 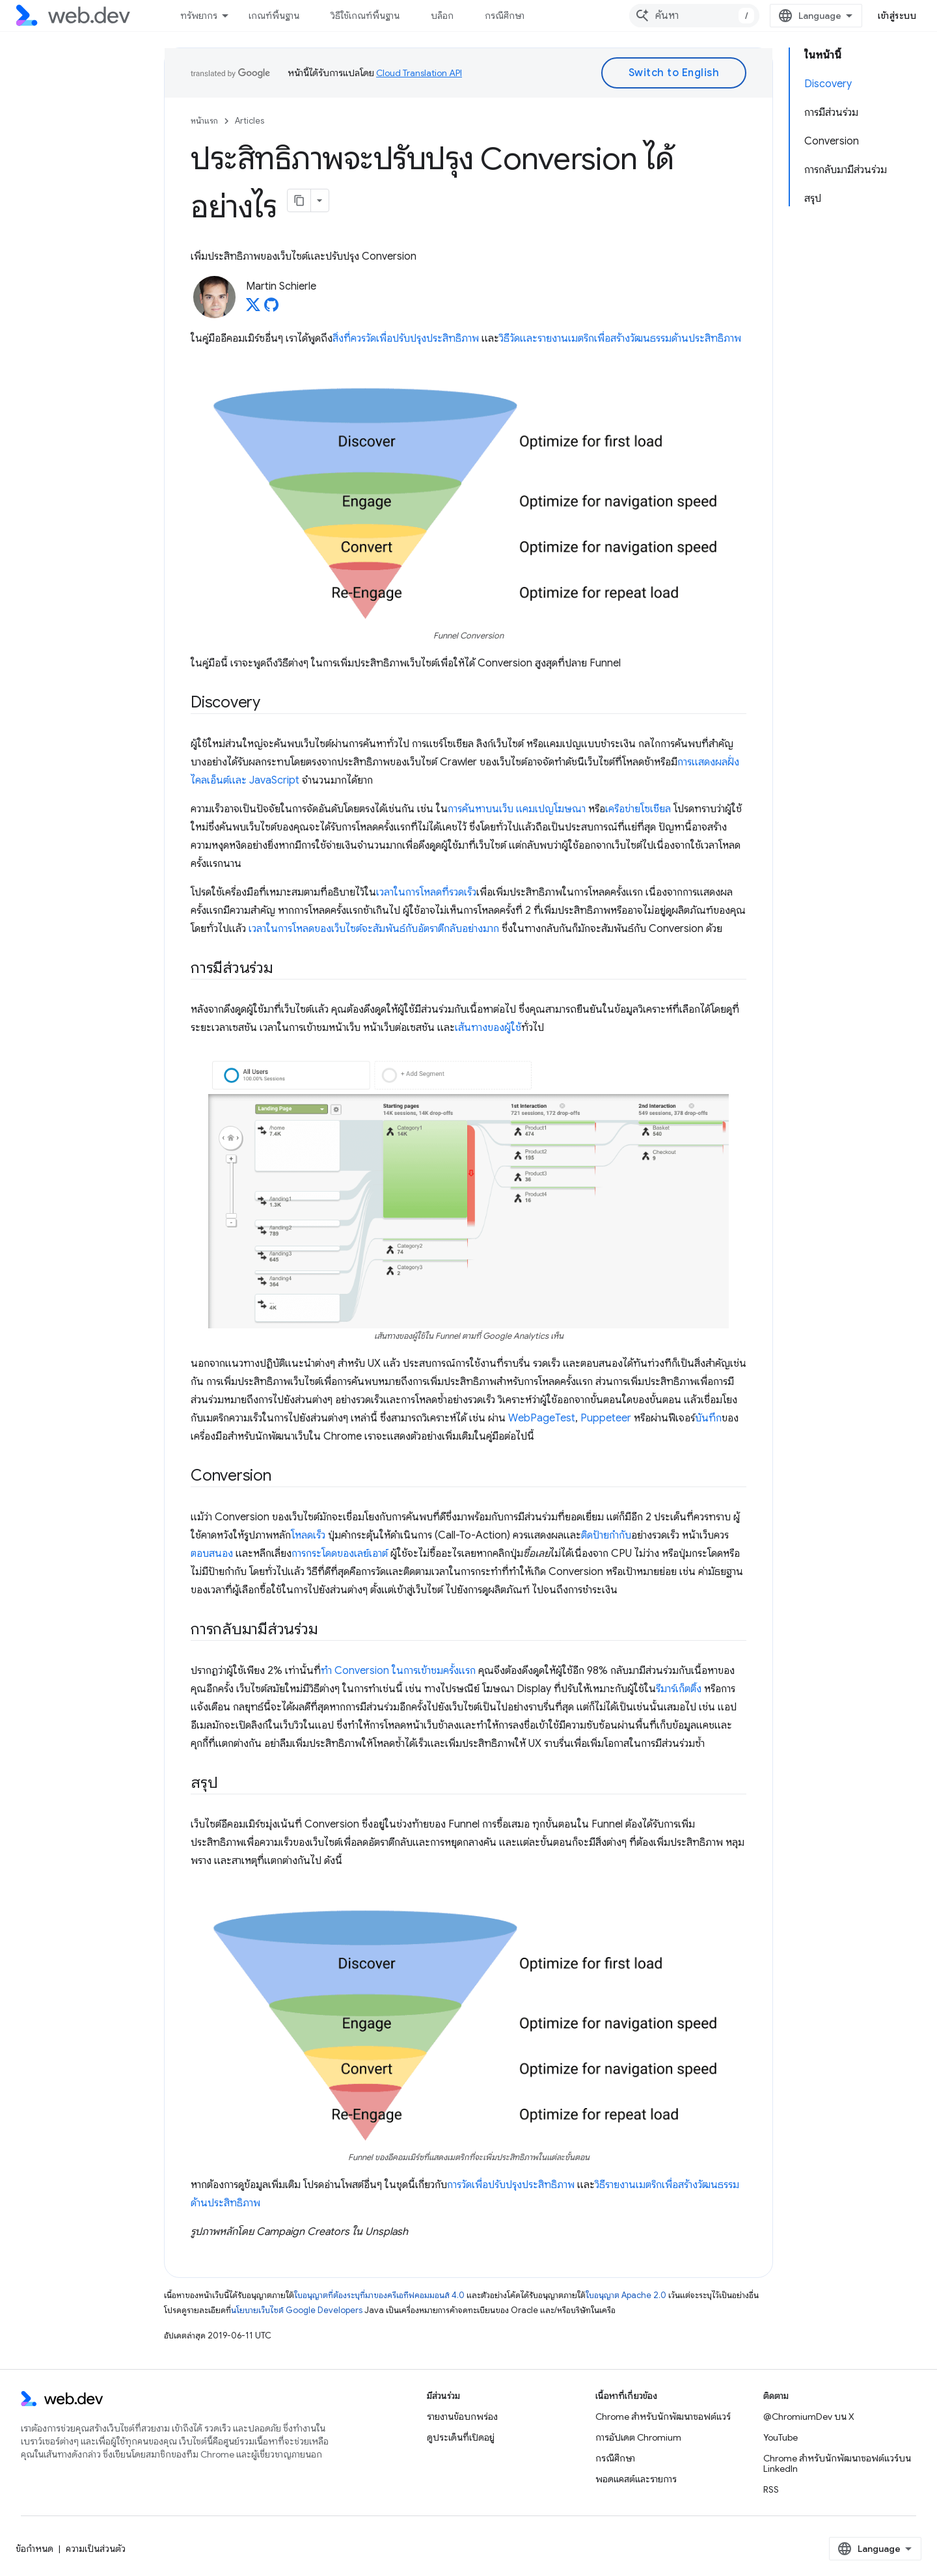 I want to click on Chrome สำหรับนักพัฒนาซอฟต์แวร์, so click(x=663, y=2416).